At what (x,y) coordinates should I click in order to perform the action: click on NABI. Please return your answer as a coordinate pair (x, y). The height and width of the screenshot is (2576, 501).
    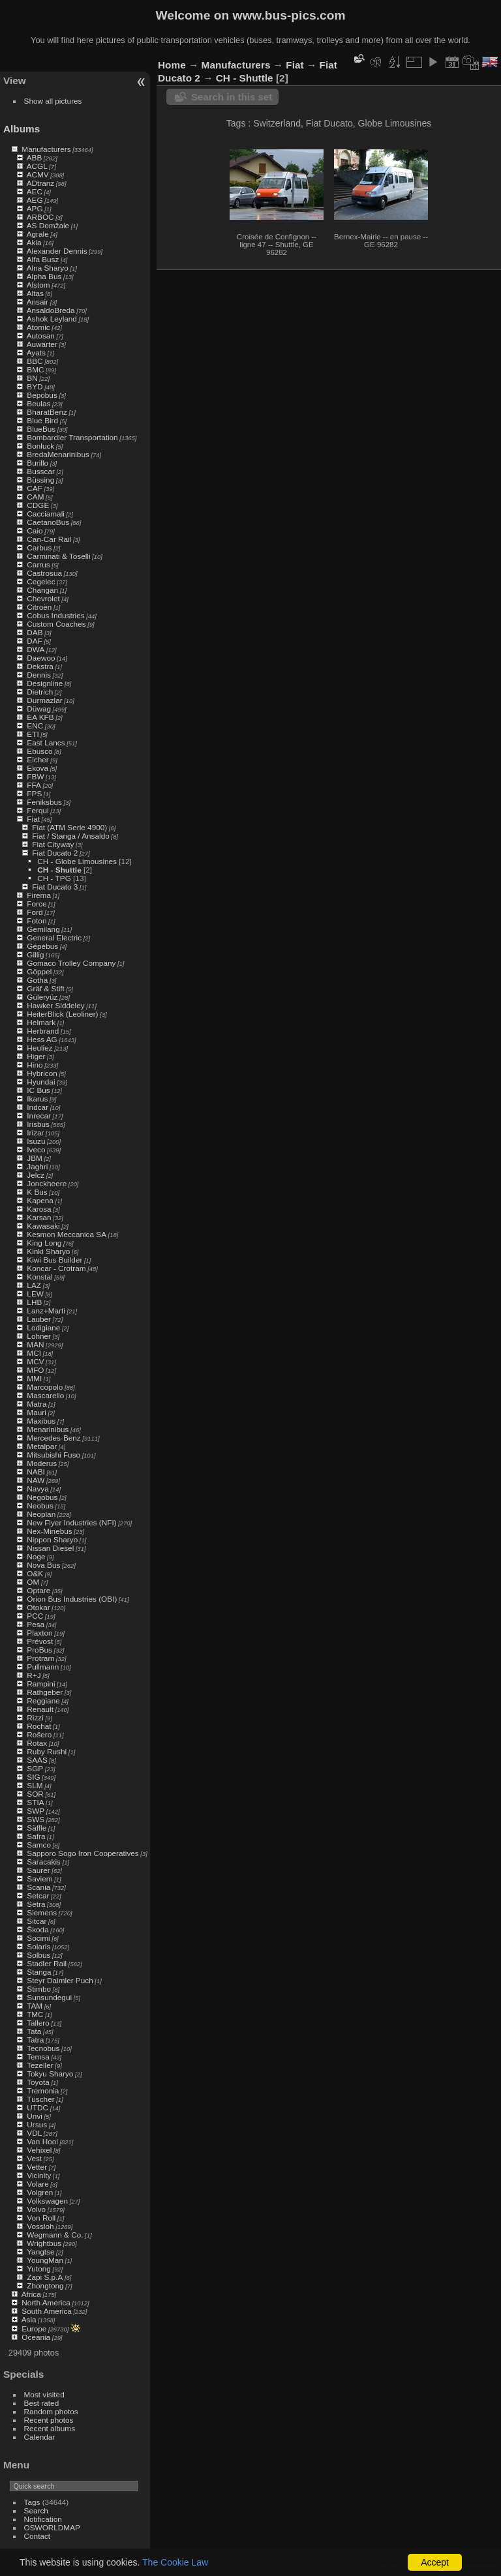
    Looking at the image, I should click on (35, 1471).